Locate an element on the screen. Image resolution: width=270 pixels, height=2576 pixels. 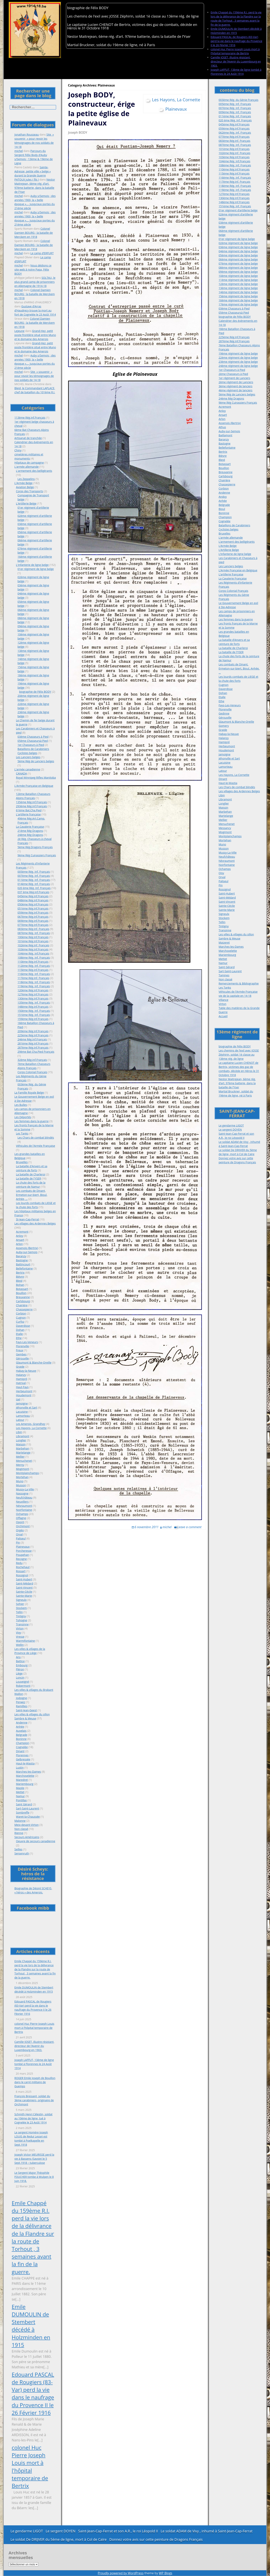
Musson is located at coordinates (21, 1485).